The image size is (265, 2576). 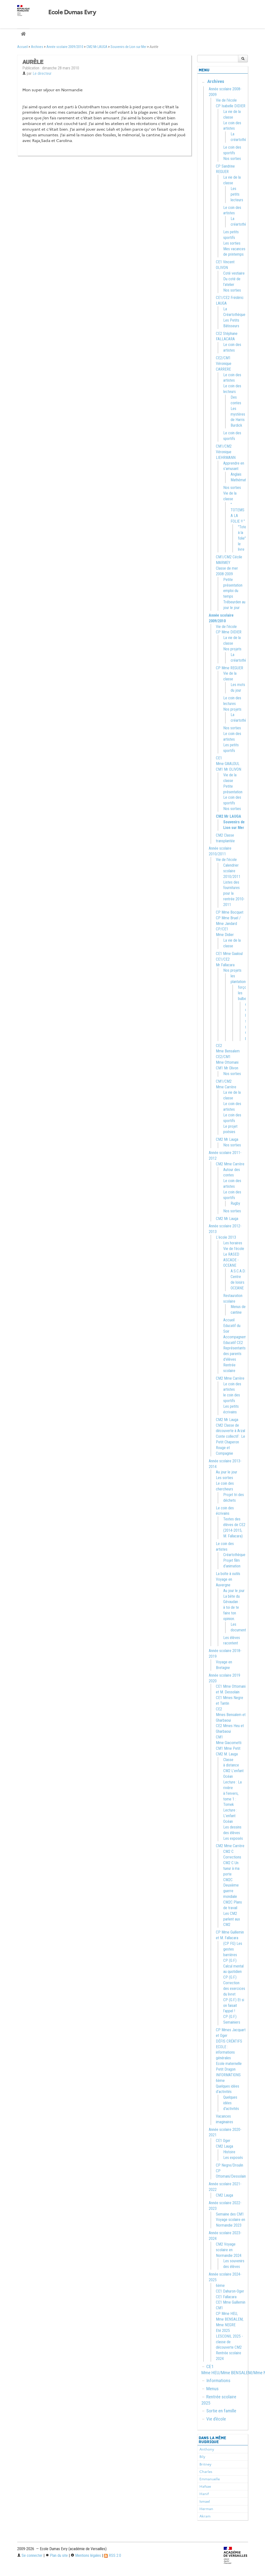 I want to click on Quelques idées d’activités, so click(x=231, y=2103).